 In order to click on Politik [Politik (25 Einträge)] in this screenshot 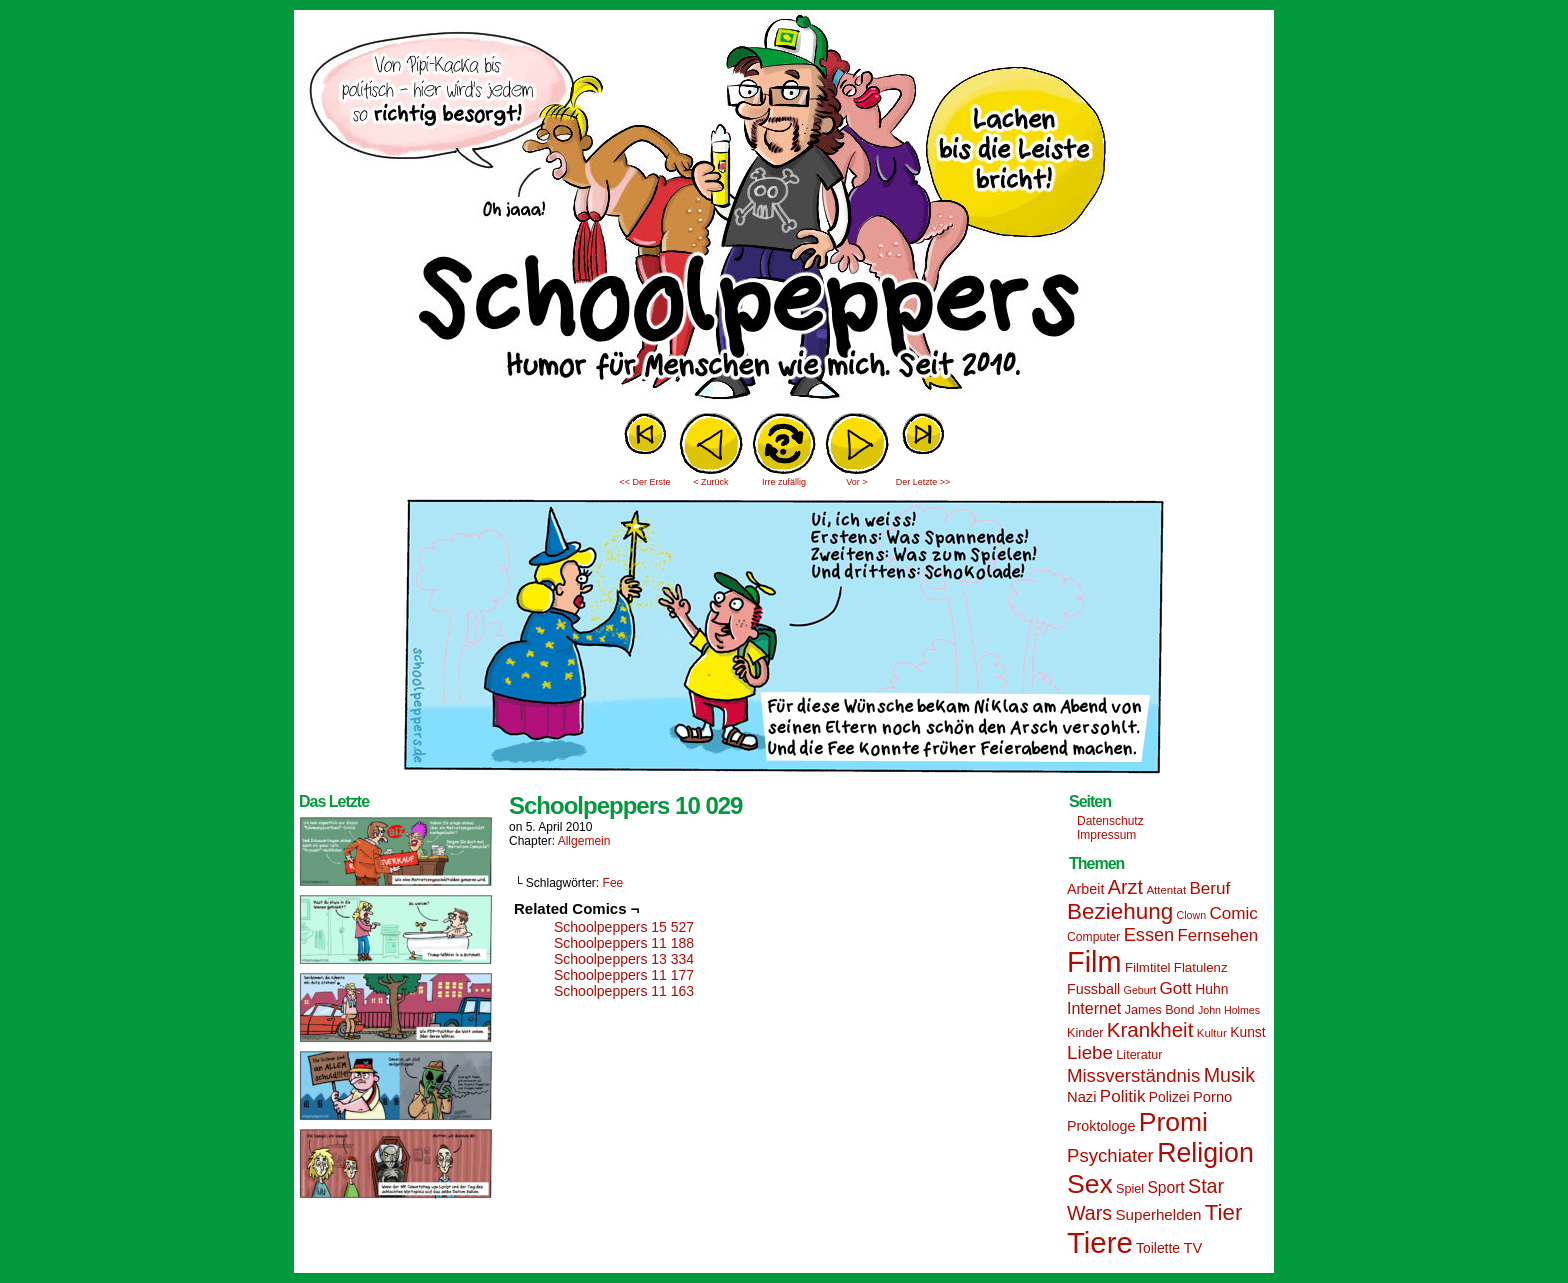, I will do `click(1123, 1096)`.